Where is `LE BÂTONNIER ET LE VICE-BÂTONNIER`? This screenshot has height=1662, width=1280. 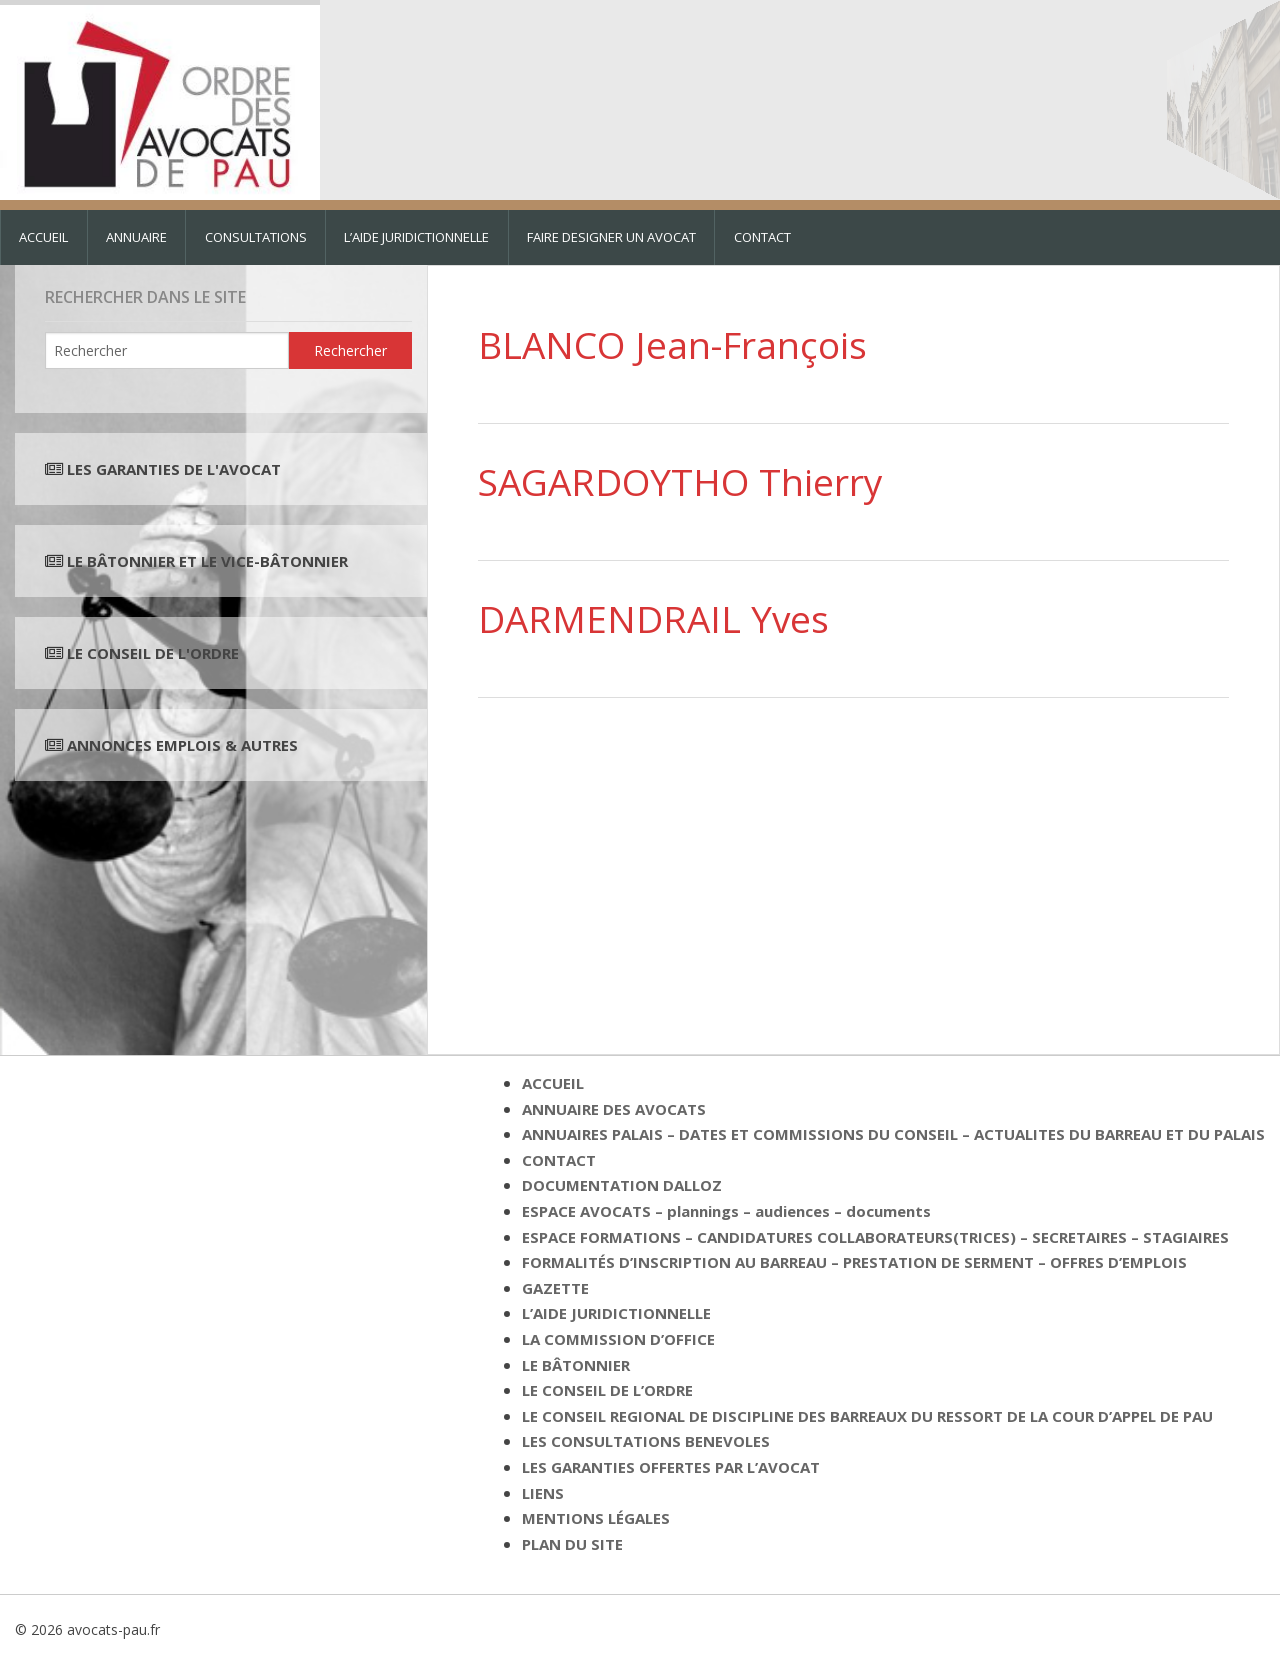 LE BÂTONNIER ET LE VICE-BÂTONNIER is located at coordinates (205, 561).